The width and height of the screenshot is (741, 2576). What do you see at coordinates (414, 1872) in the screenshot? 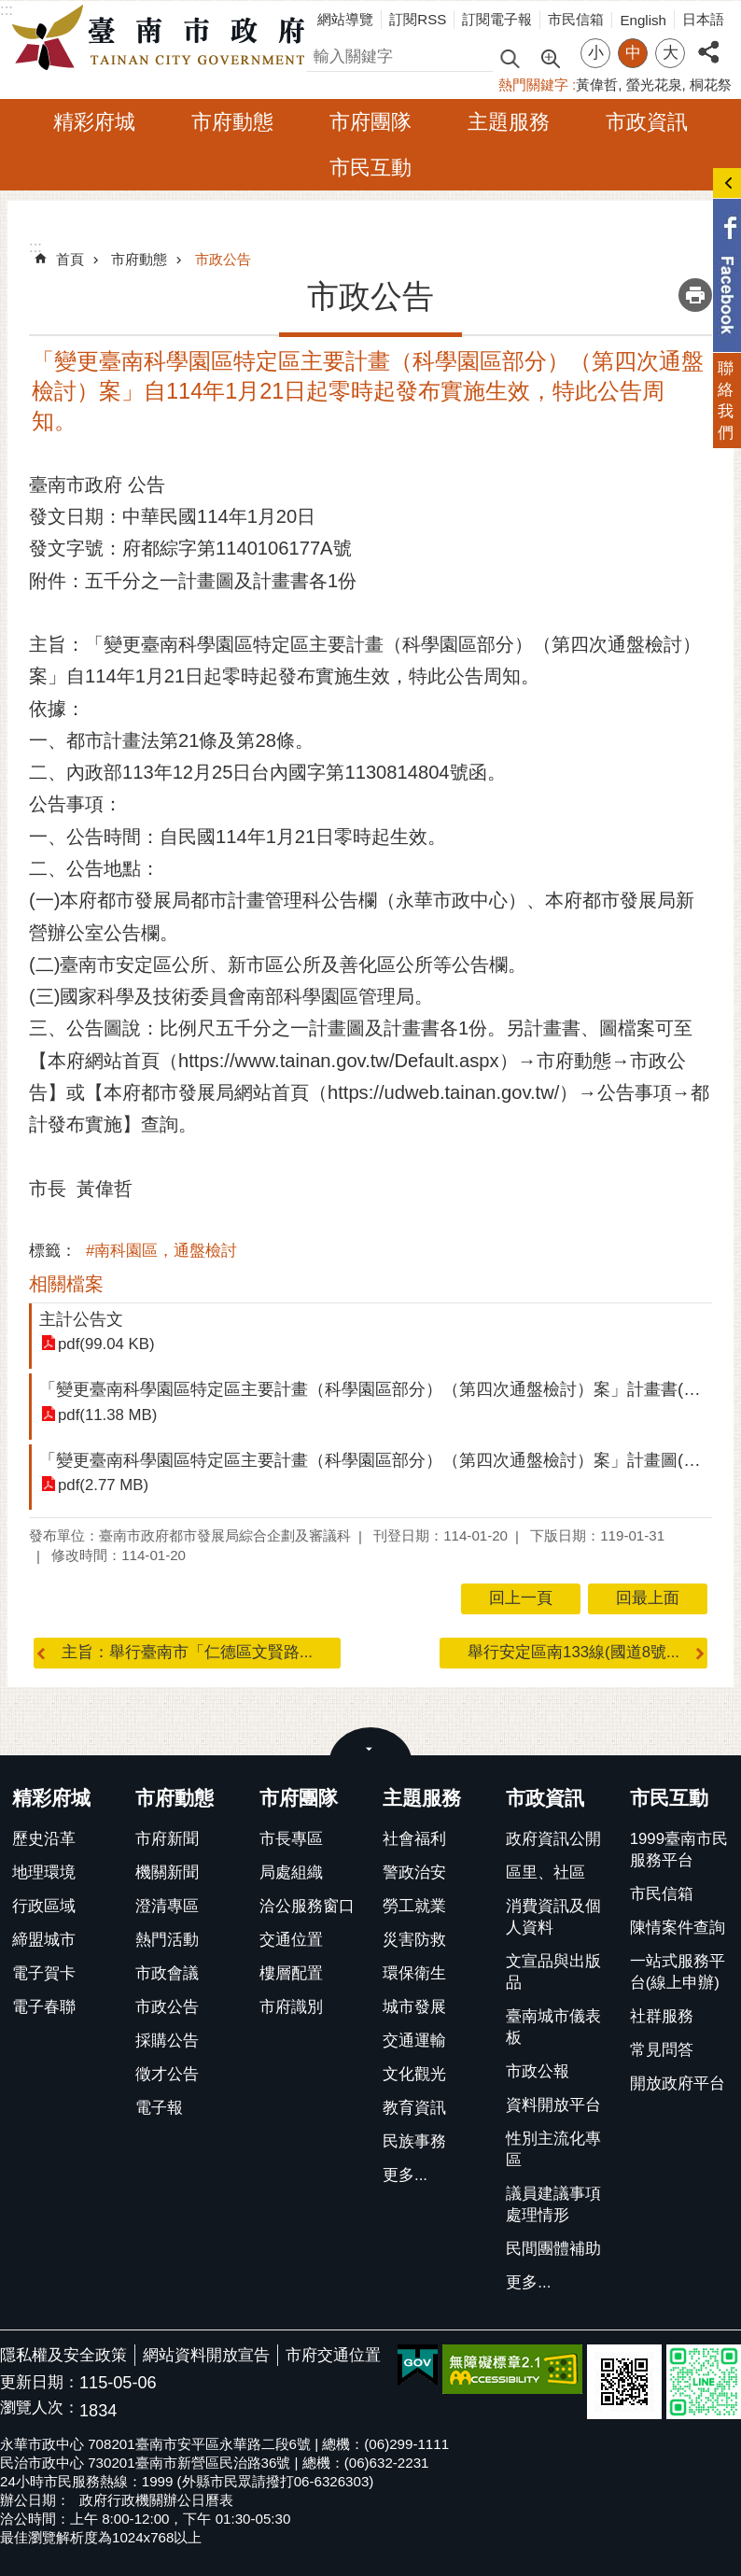
I see `警政治安` at bounding box center [414, 1872].